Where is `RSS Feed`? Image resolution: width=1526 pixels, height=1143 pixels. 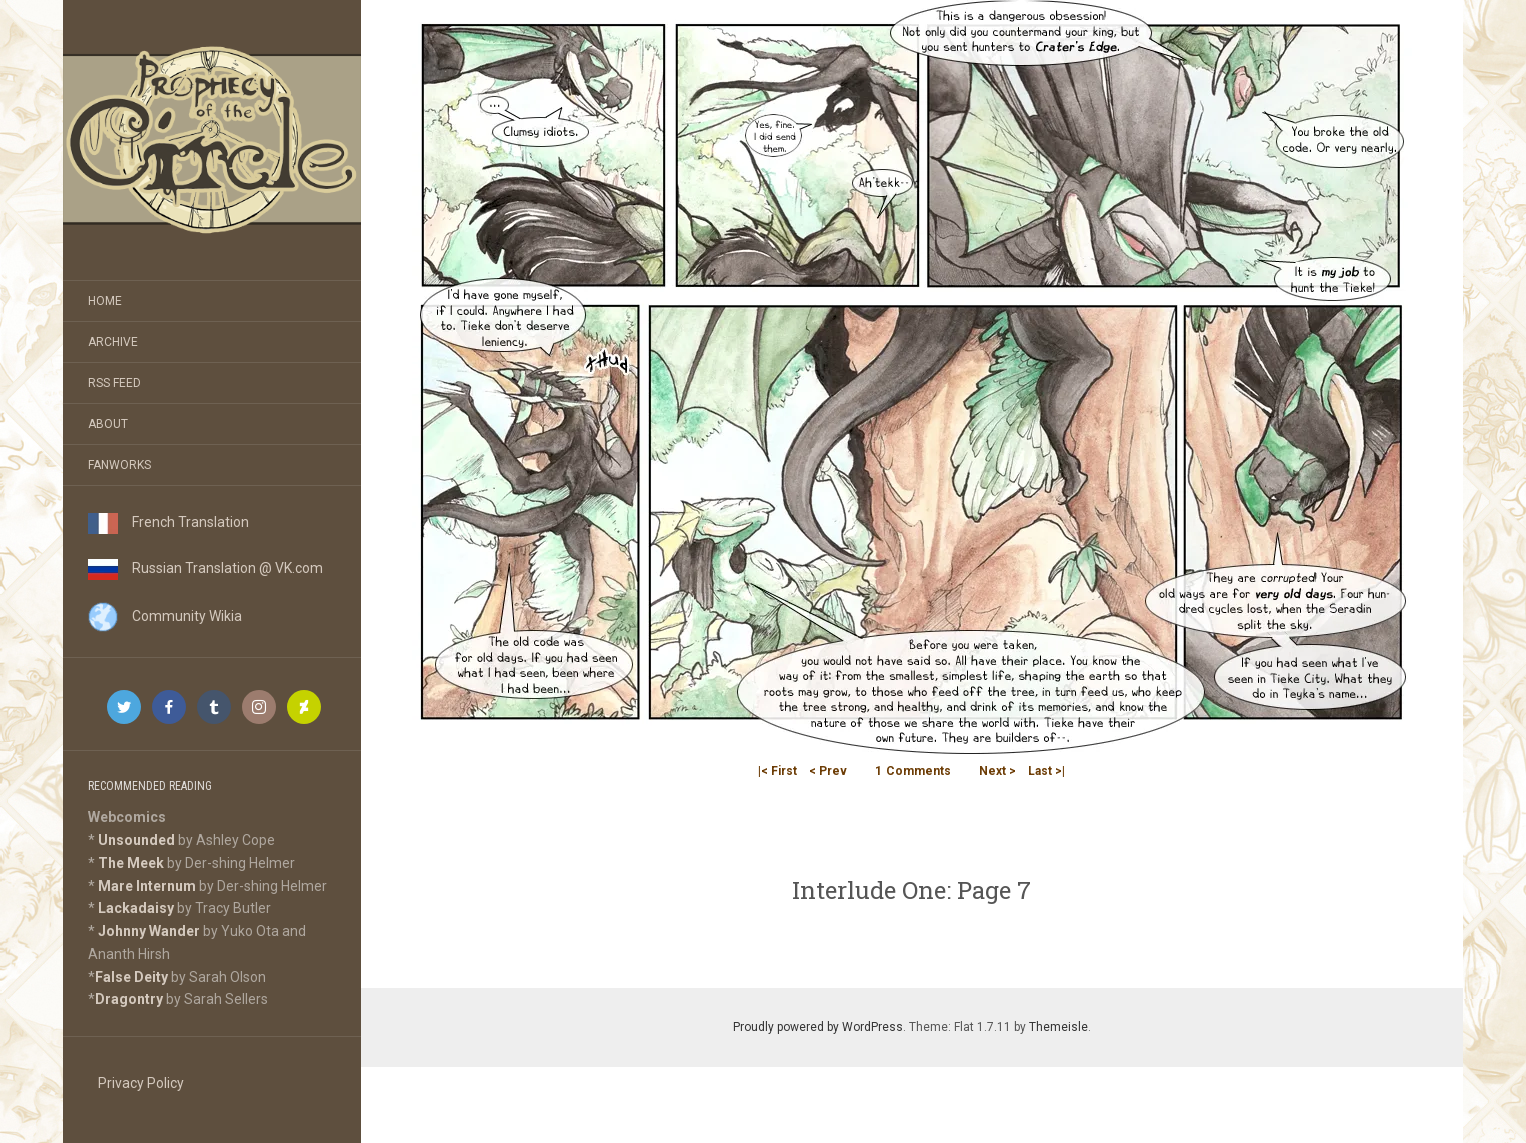 RSS Feed is located at coordinates (114, 383).